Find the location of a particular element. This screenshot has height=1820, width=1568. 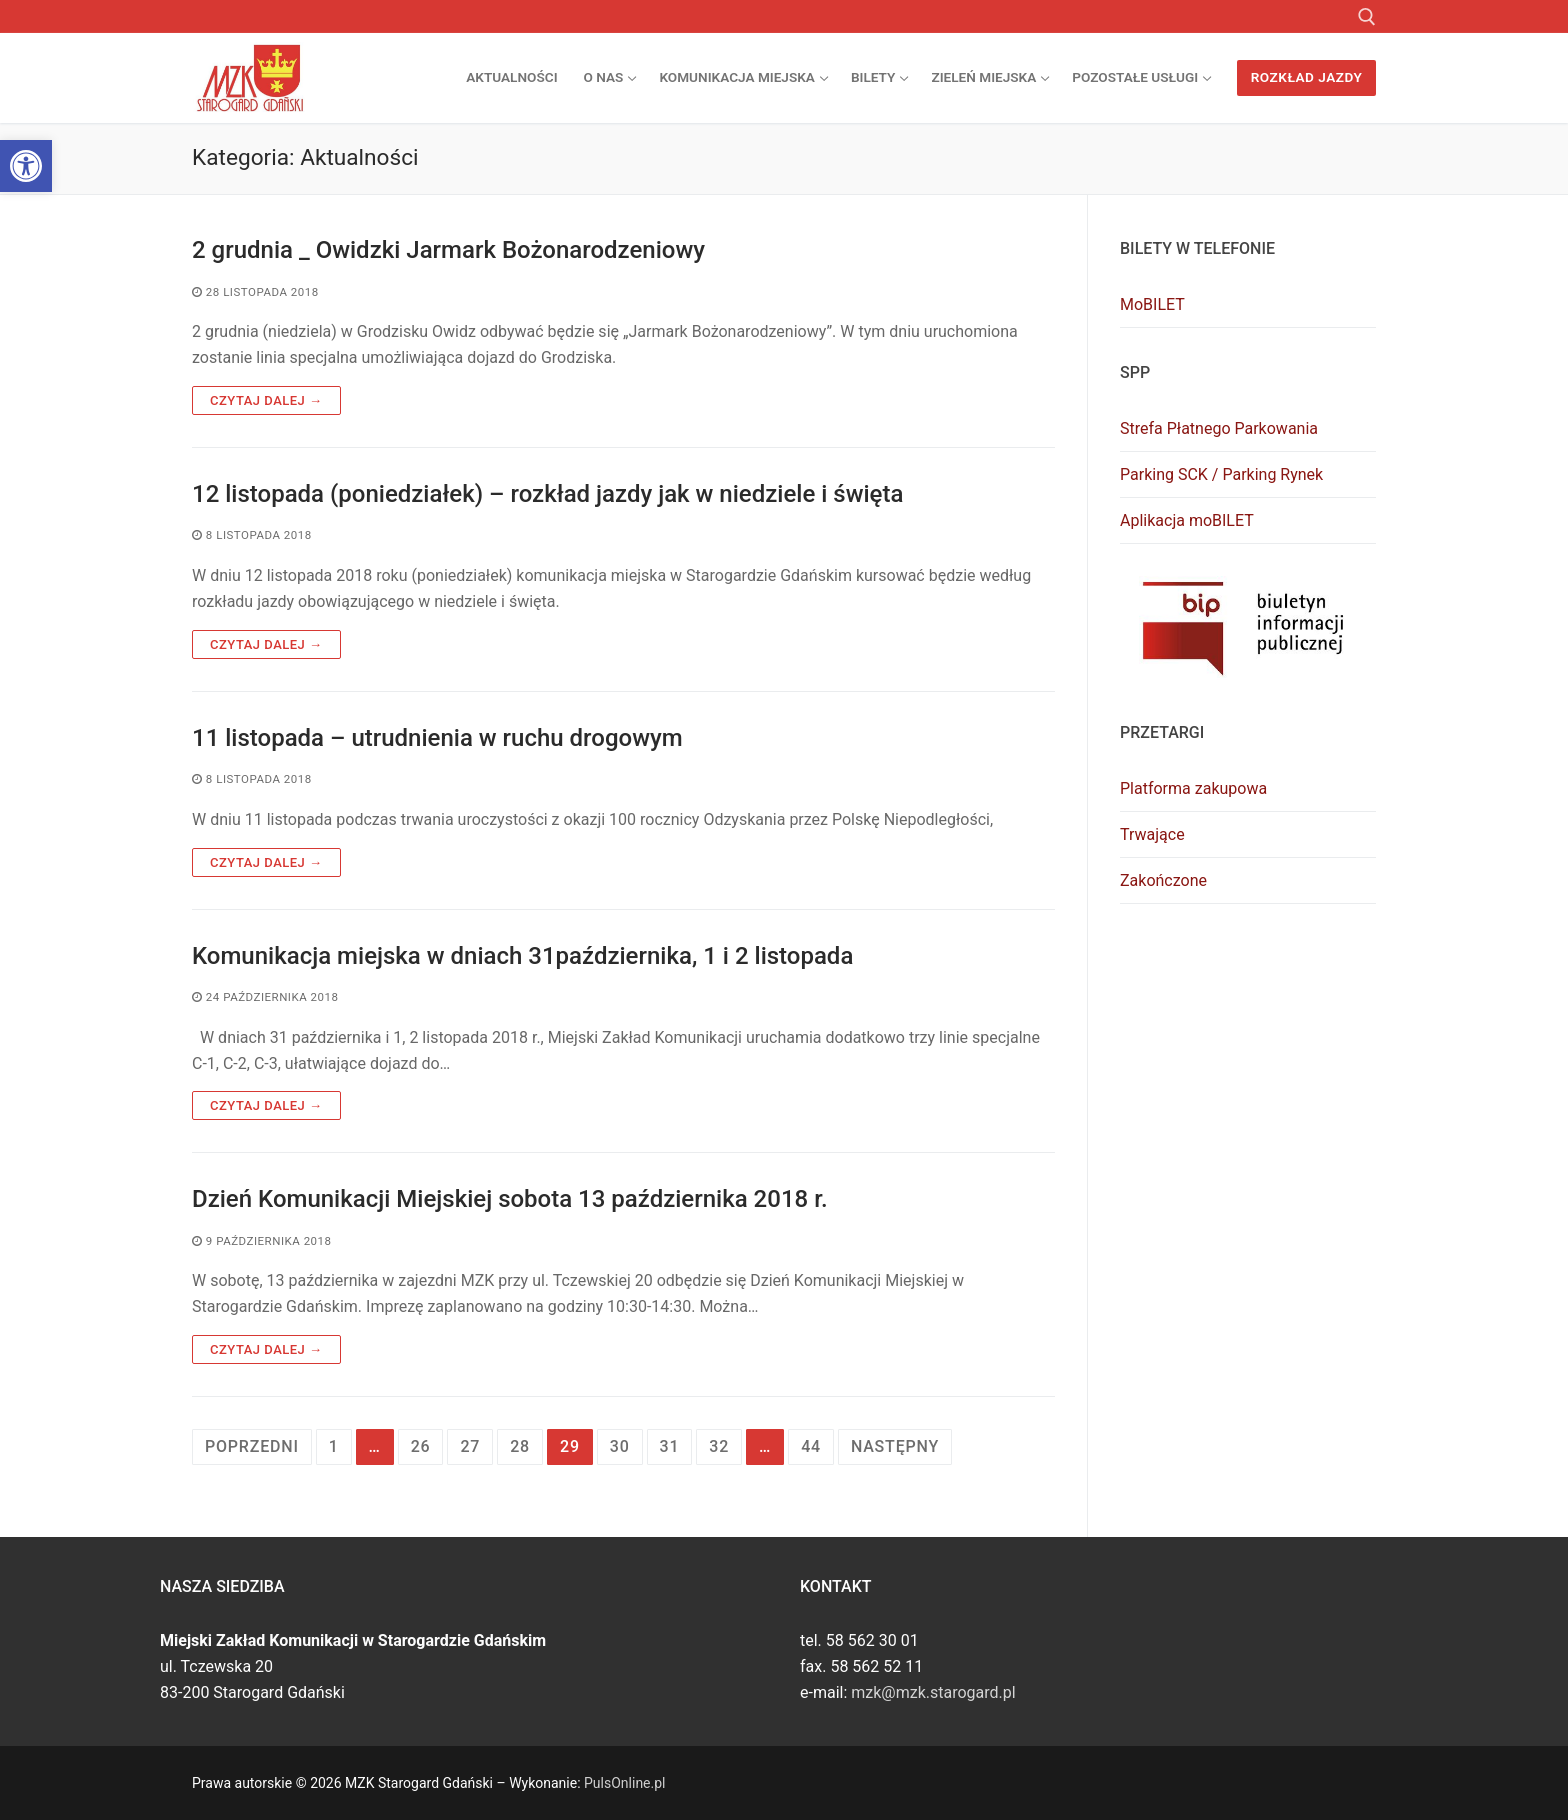

31 [link] is located at coordinates (670, 1446).